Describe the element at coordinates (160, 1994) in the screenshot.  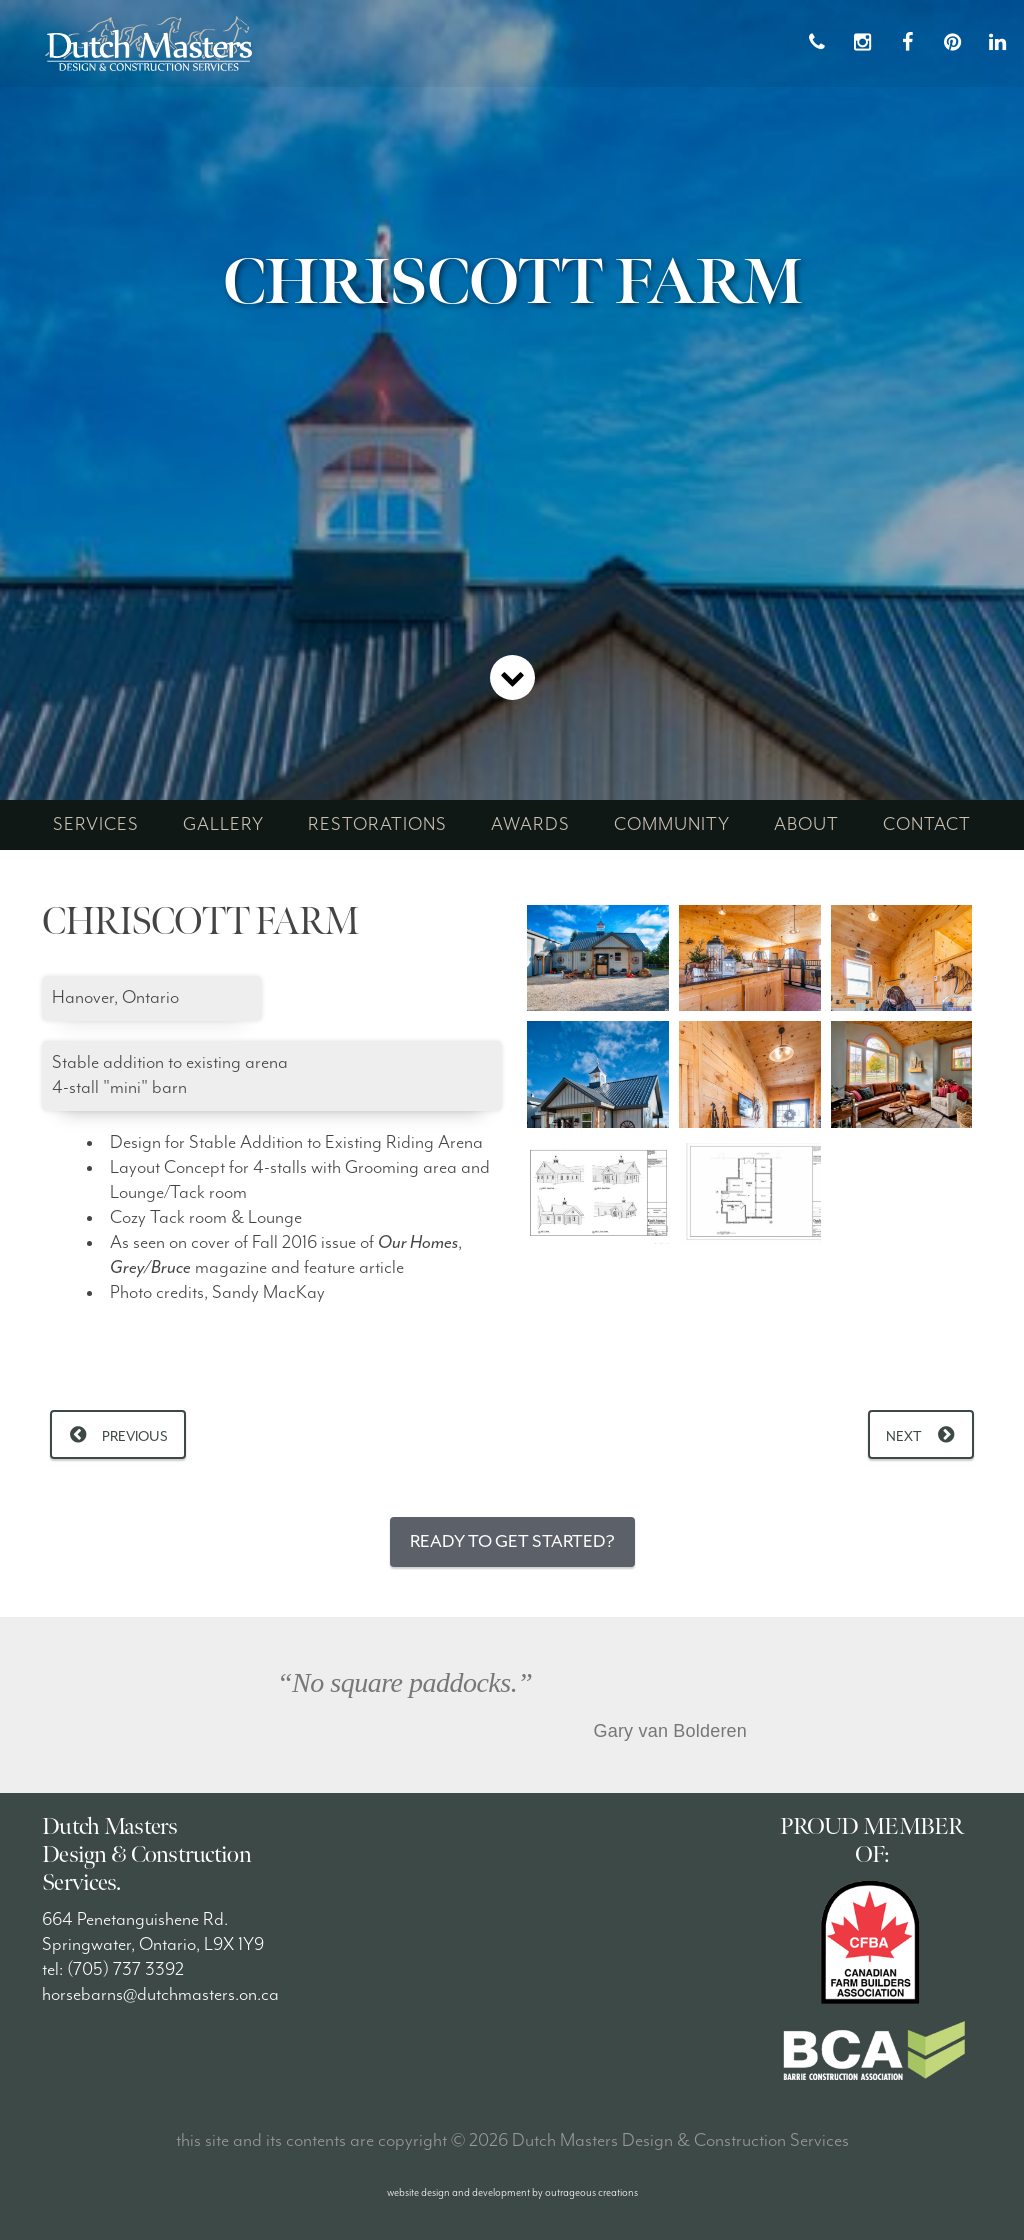
I see `horsebarns@dutchmasters.on.ca` at that location.